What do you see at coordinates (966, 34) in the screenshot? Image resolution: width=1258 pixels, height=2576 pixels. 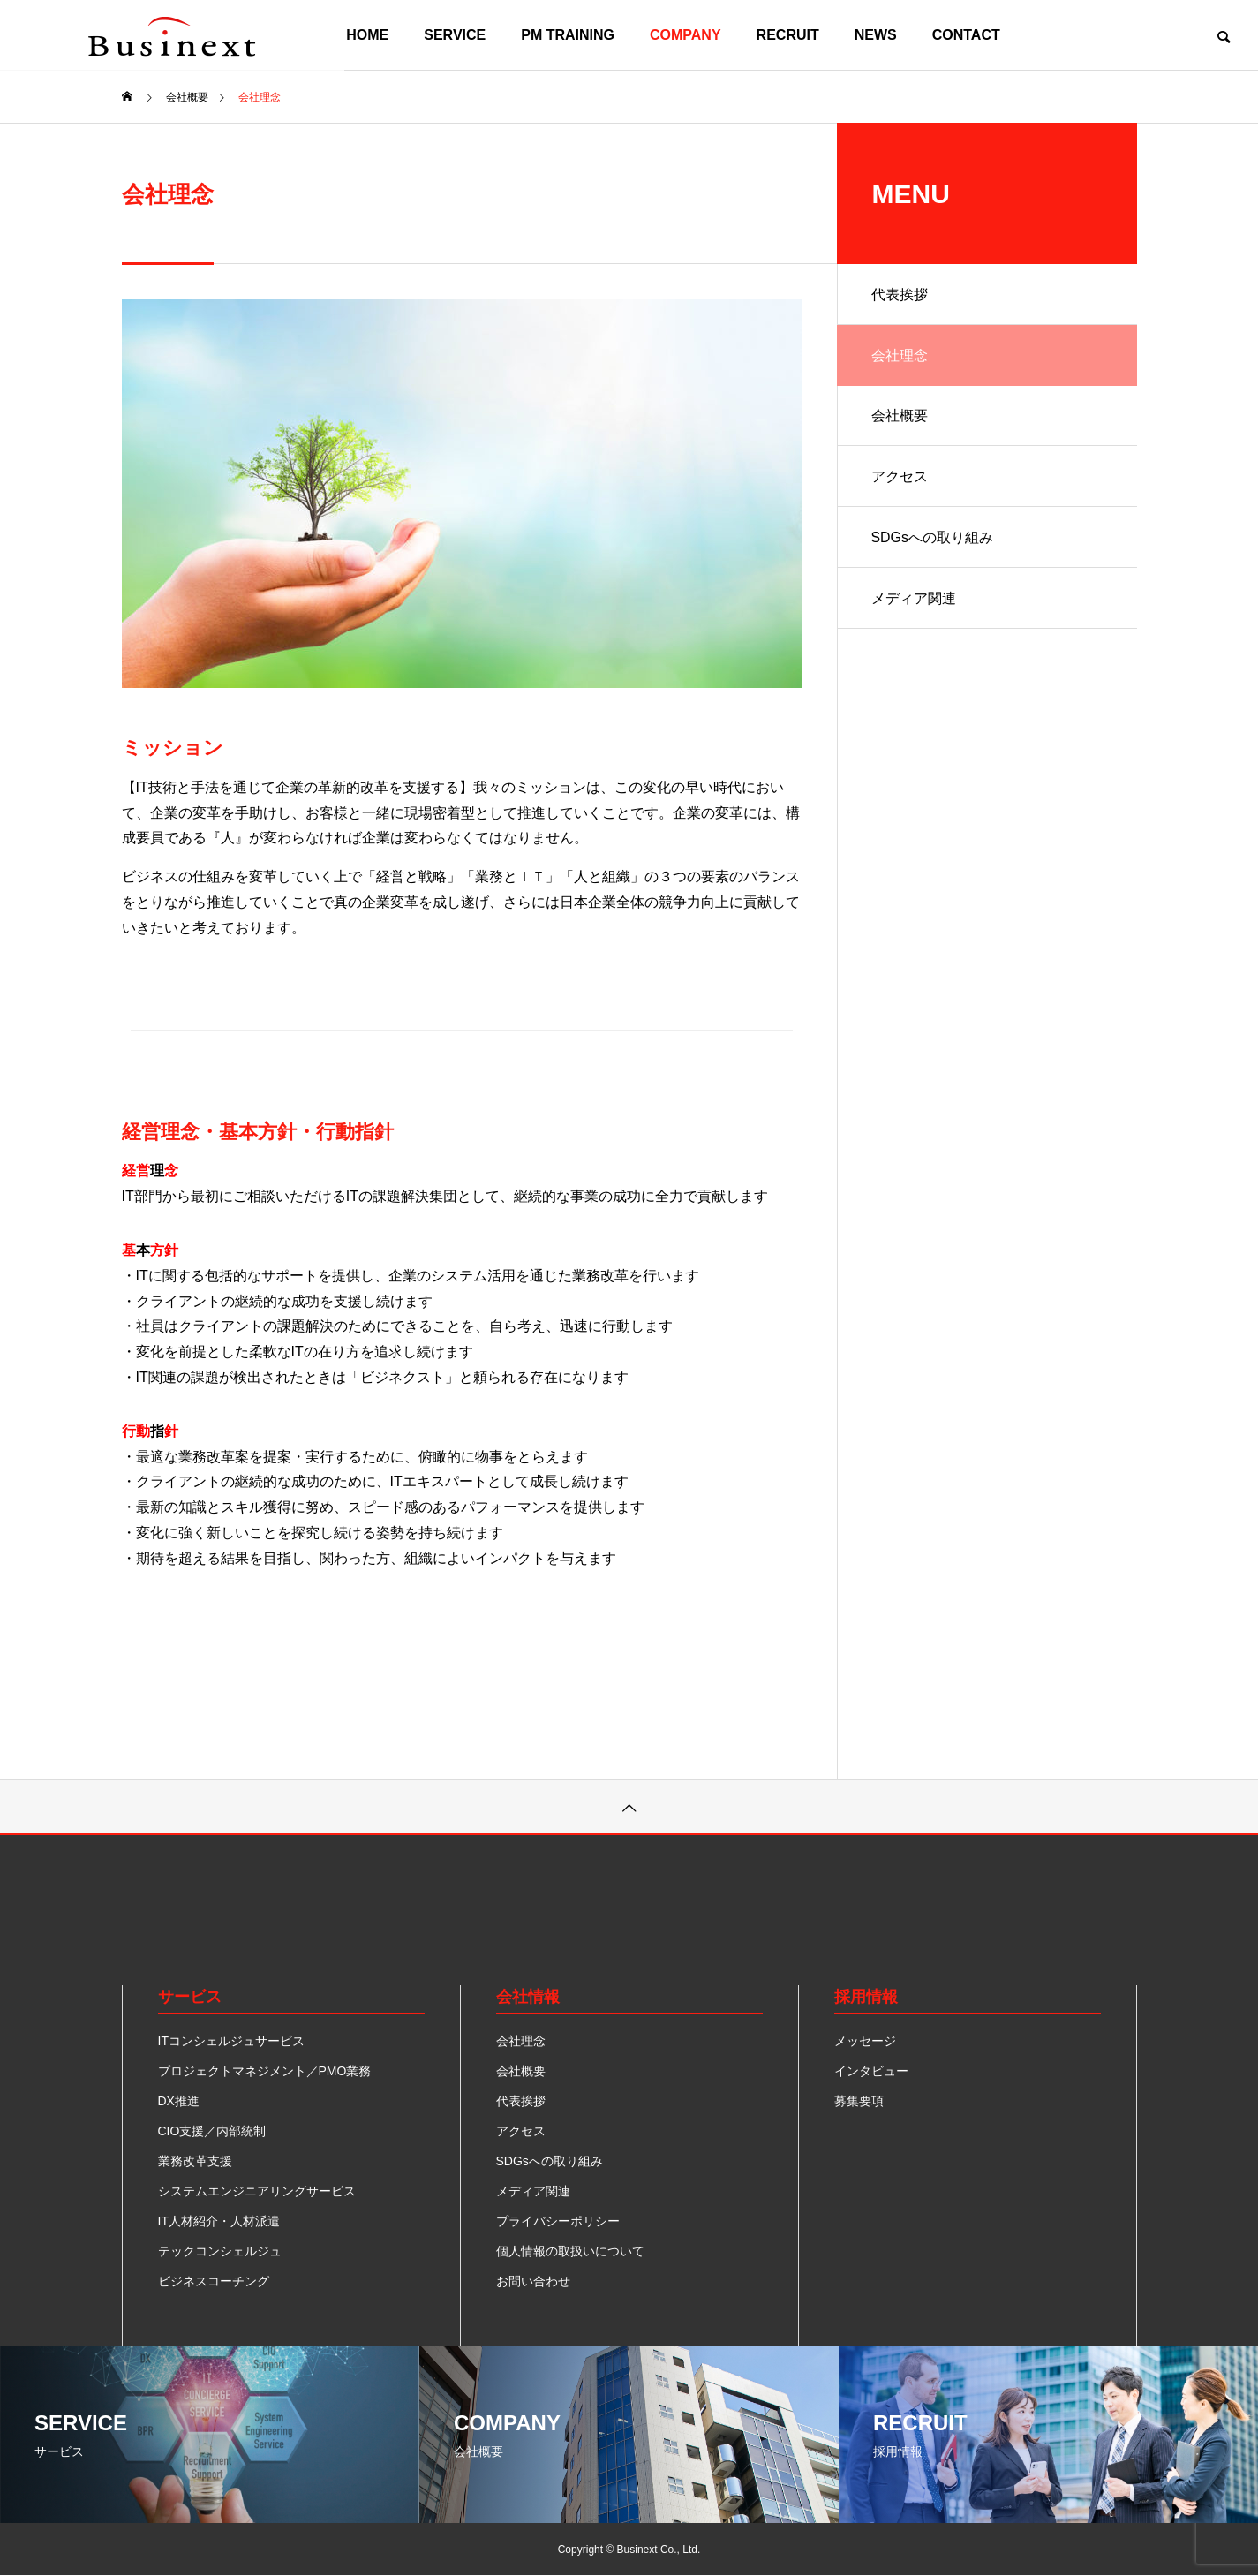 I see `CONTACT` at bounding box center [966, 34].